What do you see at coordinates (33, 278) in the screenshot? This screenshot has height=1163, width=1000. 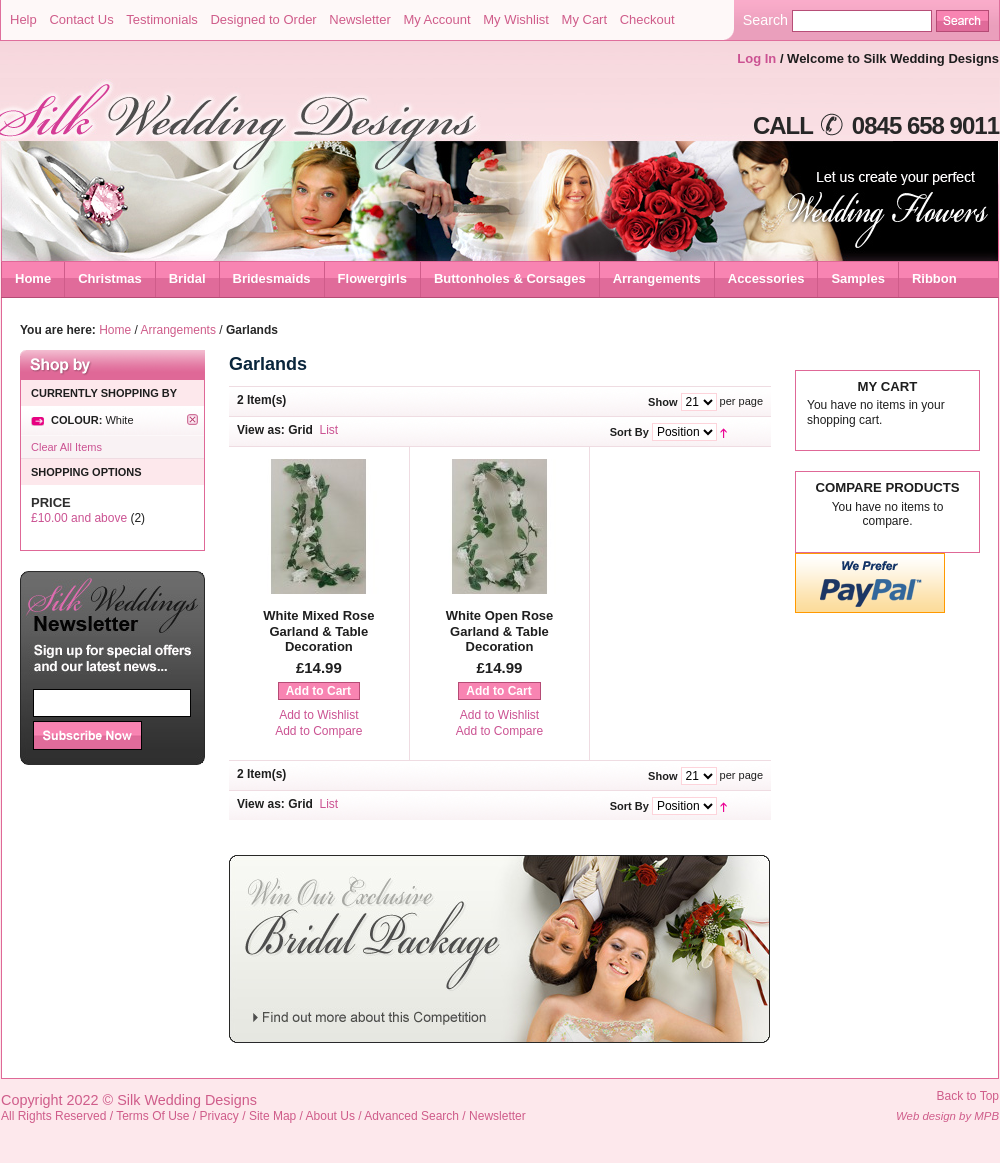 I see `Home` at bounding box center [33, 278].